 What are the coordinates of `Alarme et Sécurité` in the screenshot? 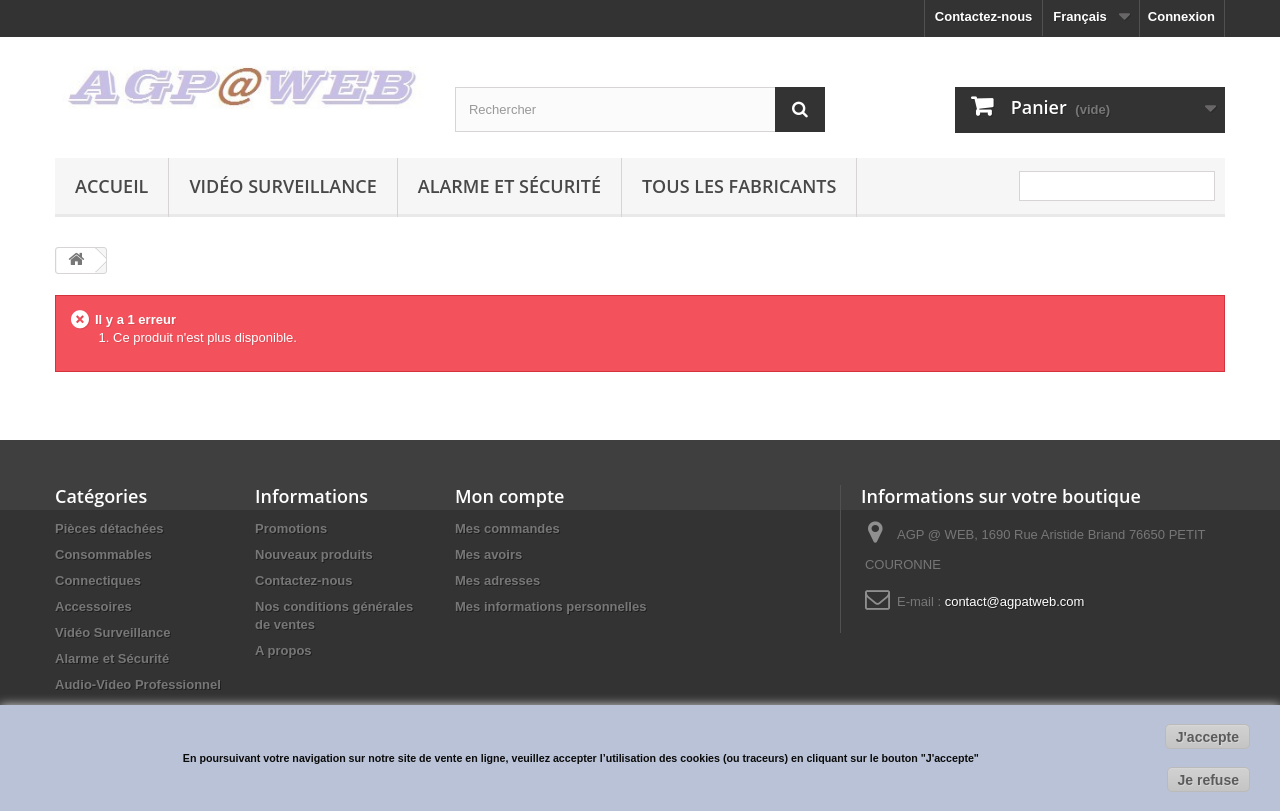 It's located at (509, 186).